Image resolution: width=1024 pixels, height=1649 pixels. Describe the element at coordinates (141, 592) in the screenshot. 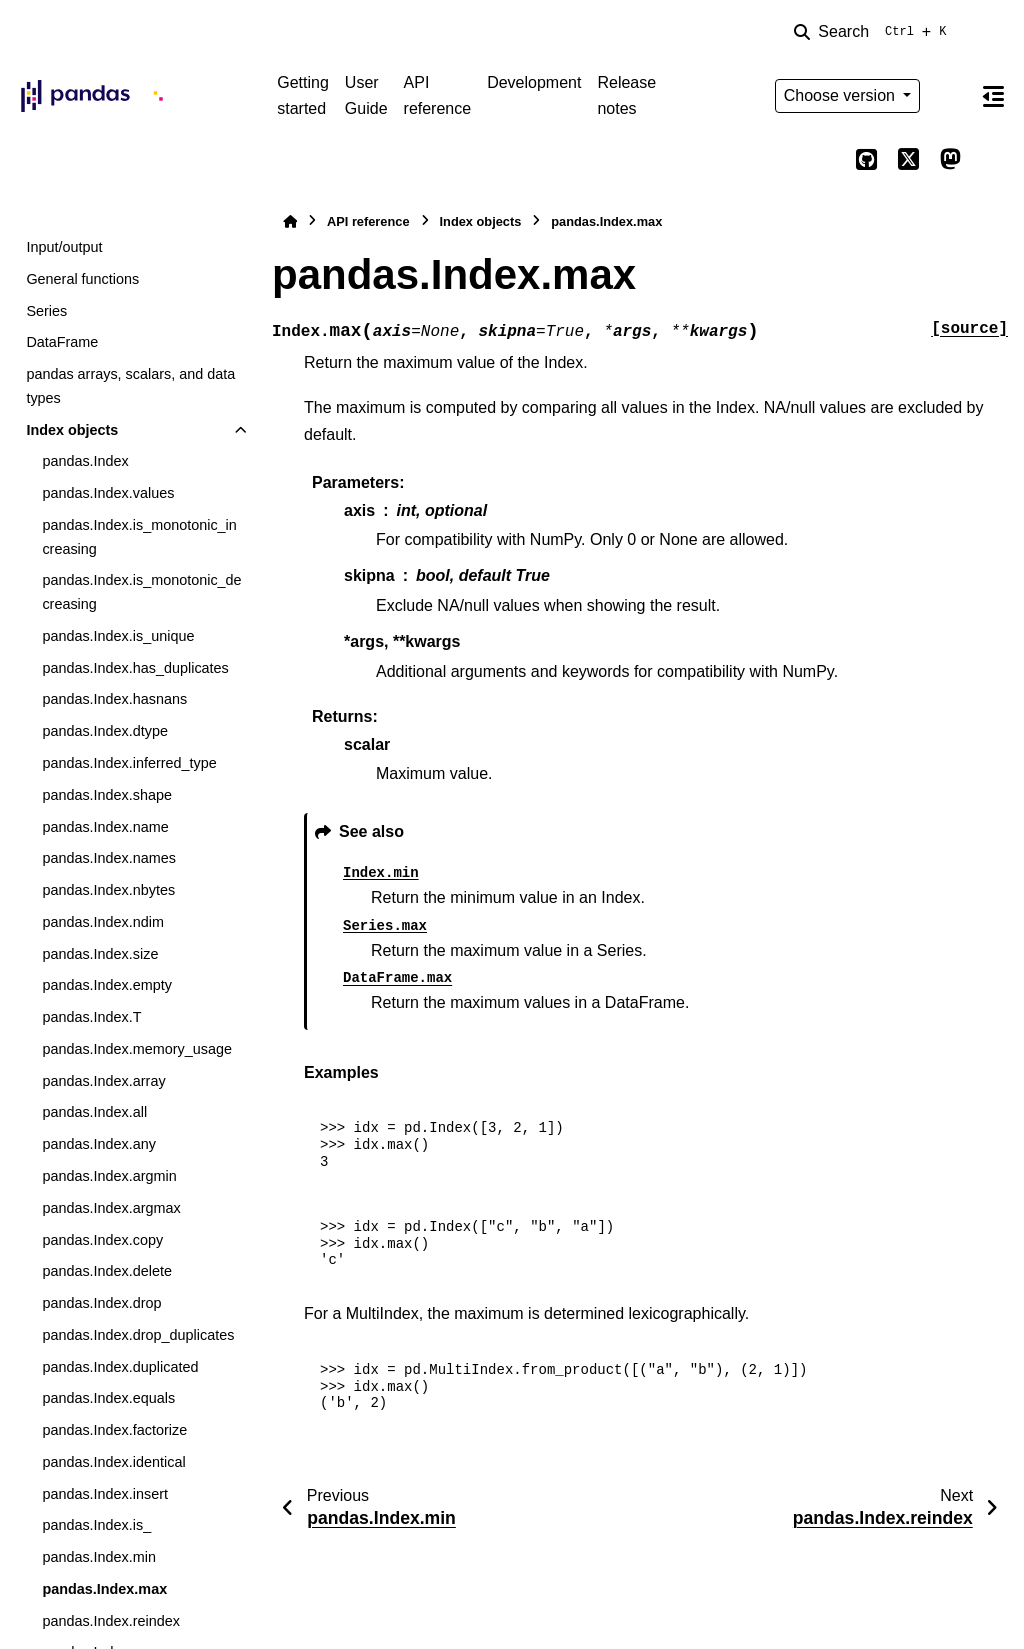

I see `pandas.Index.is_monotonic_decreasing` at that location.